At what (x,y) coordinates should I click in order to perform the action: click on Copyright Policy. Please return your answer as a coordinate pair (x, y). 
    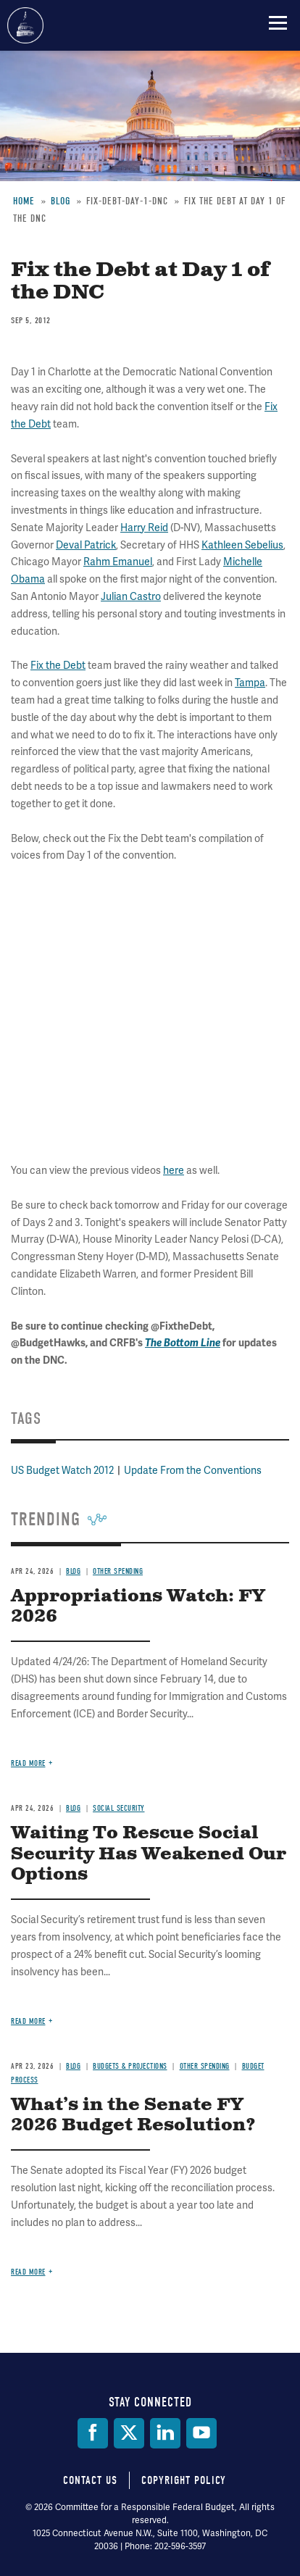
    Looking at the image, I should click on (183, 2480).